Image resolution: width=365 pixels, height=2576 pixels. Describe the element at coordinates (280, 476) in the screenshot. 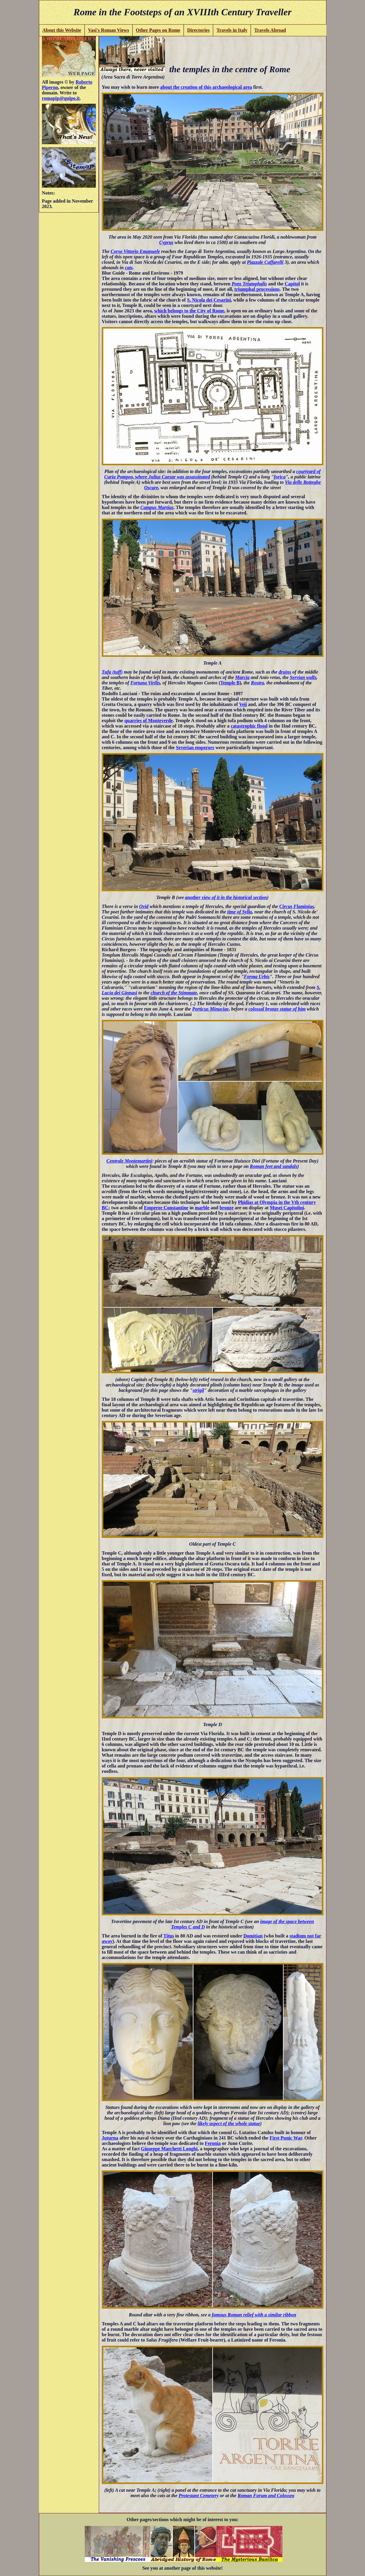

I see `forica` at that location.